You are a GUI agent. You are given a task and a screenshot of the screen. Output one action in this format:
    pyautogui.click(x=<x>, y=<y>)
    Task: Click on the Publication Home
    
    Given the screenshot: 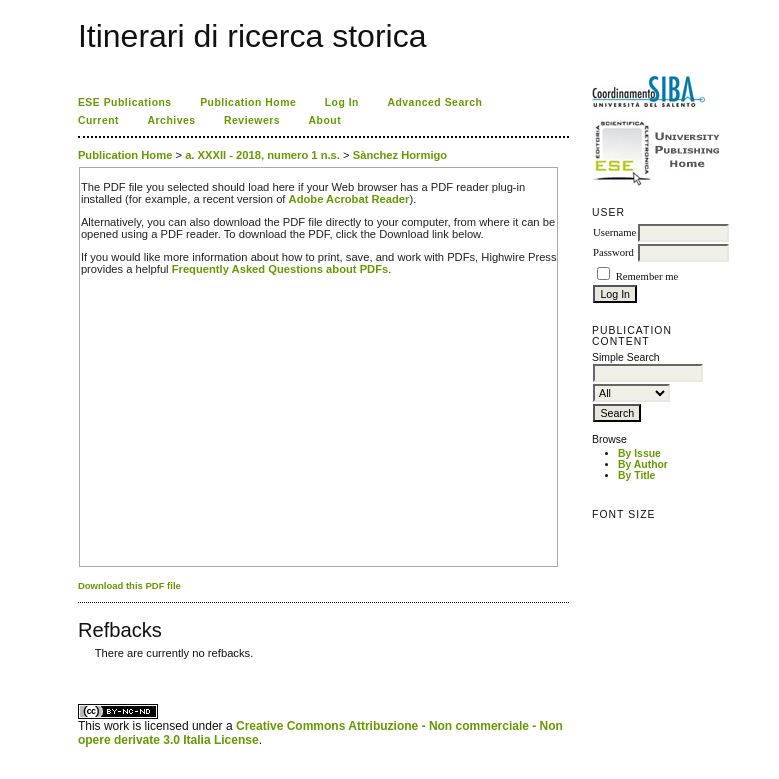 What is the action you would take?
    pyautogui.click(x=248, y=102)
    